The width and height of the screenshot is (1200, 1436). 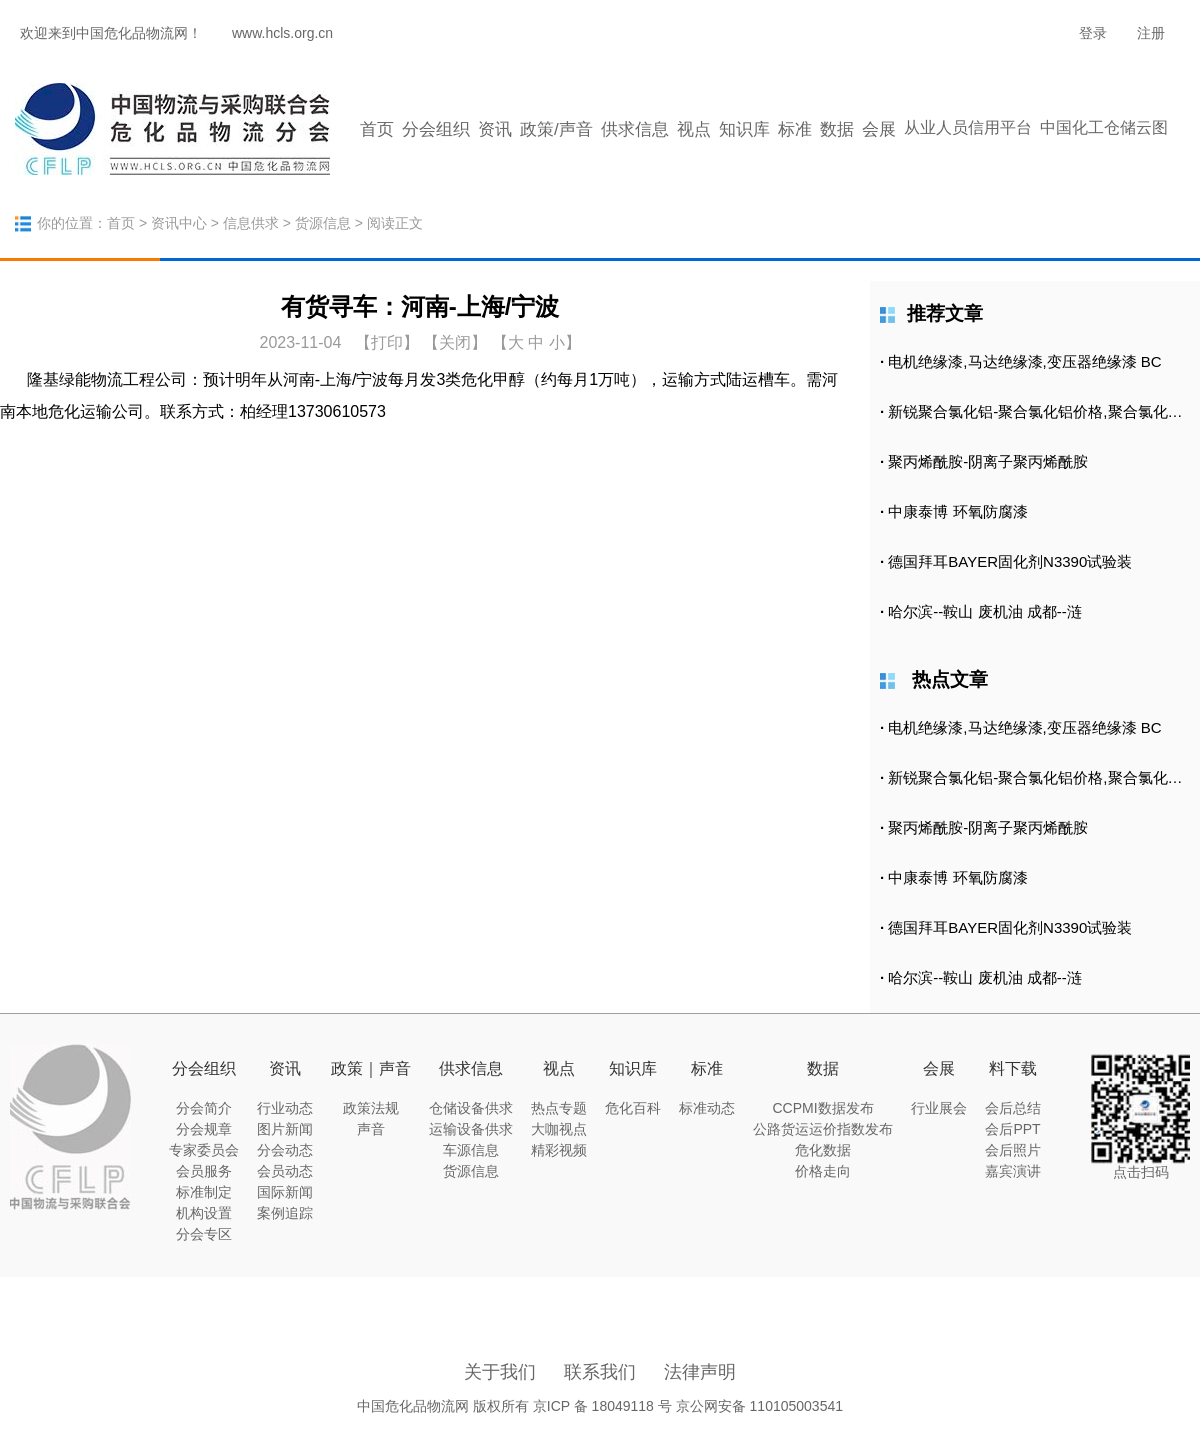 I want to click on 仓储设备供求, so click(x=471, y=1108).